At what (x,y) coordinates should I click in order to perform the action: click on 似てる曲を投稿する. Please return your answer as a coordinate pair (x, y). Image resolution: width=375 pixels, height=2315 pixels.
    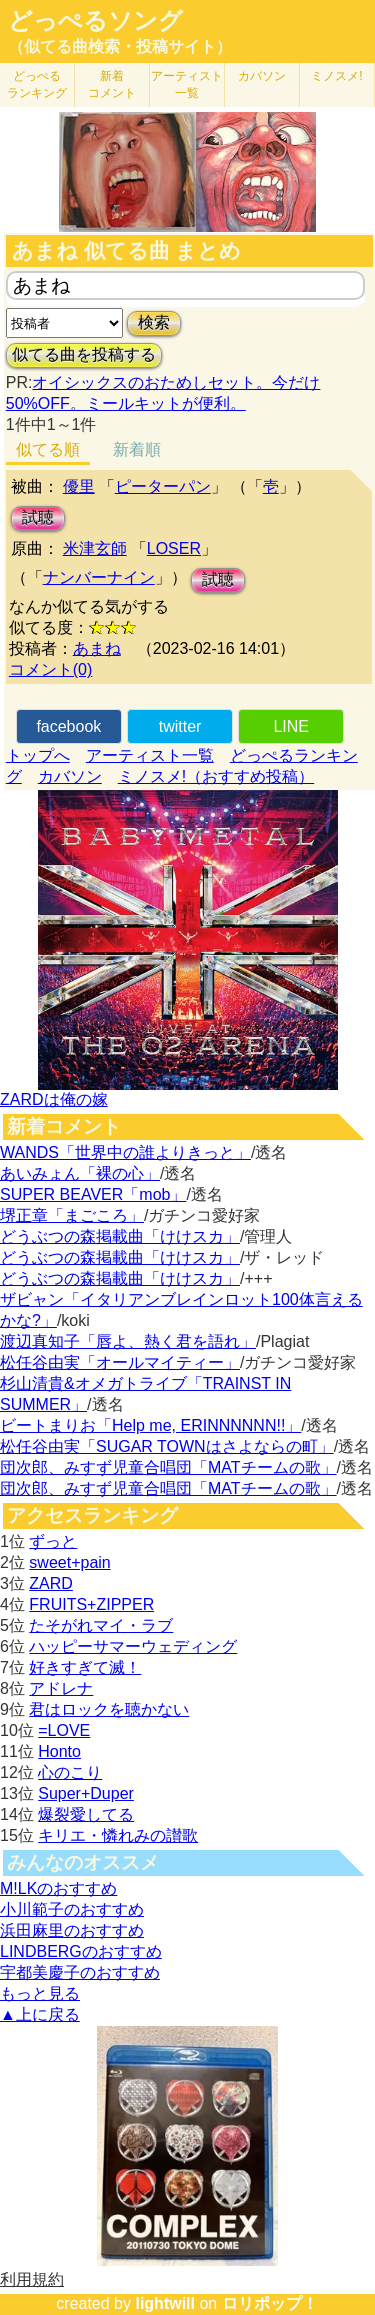
    Looking at the image, I should click on (84, 354).